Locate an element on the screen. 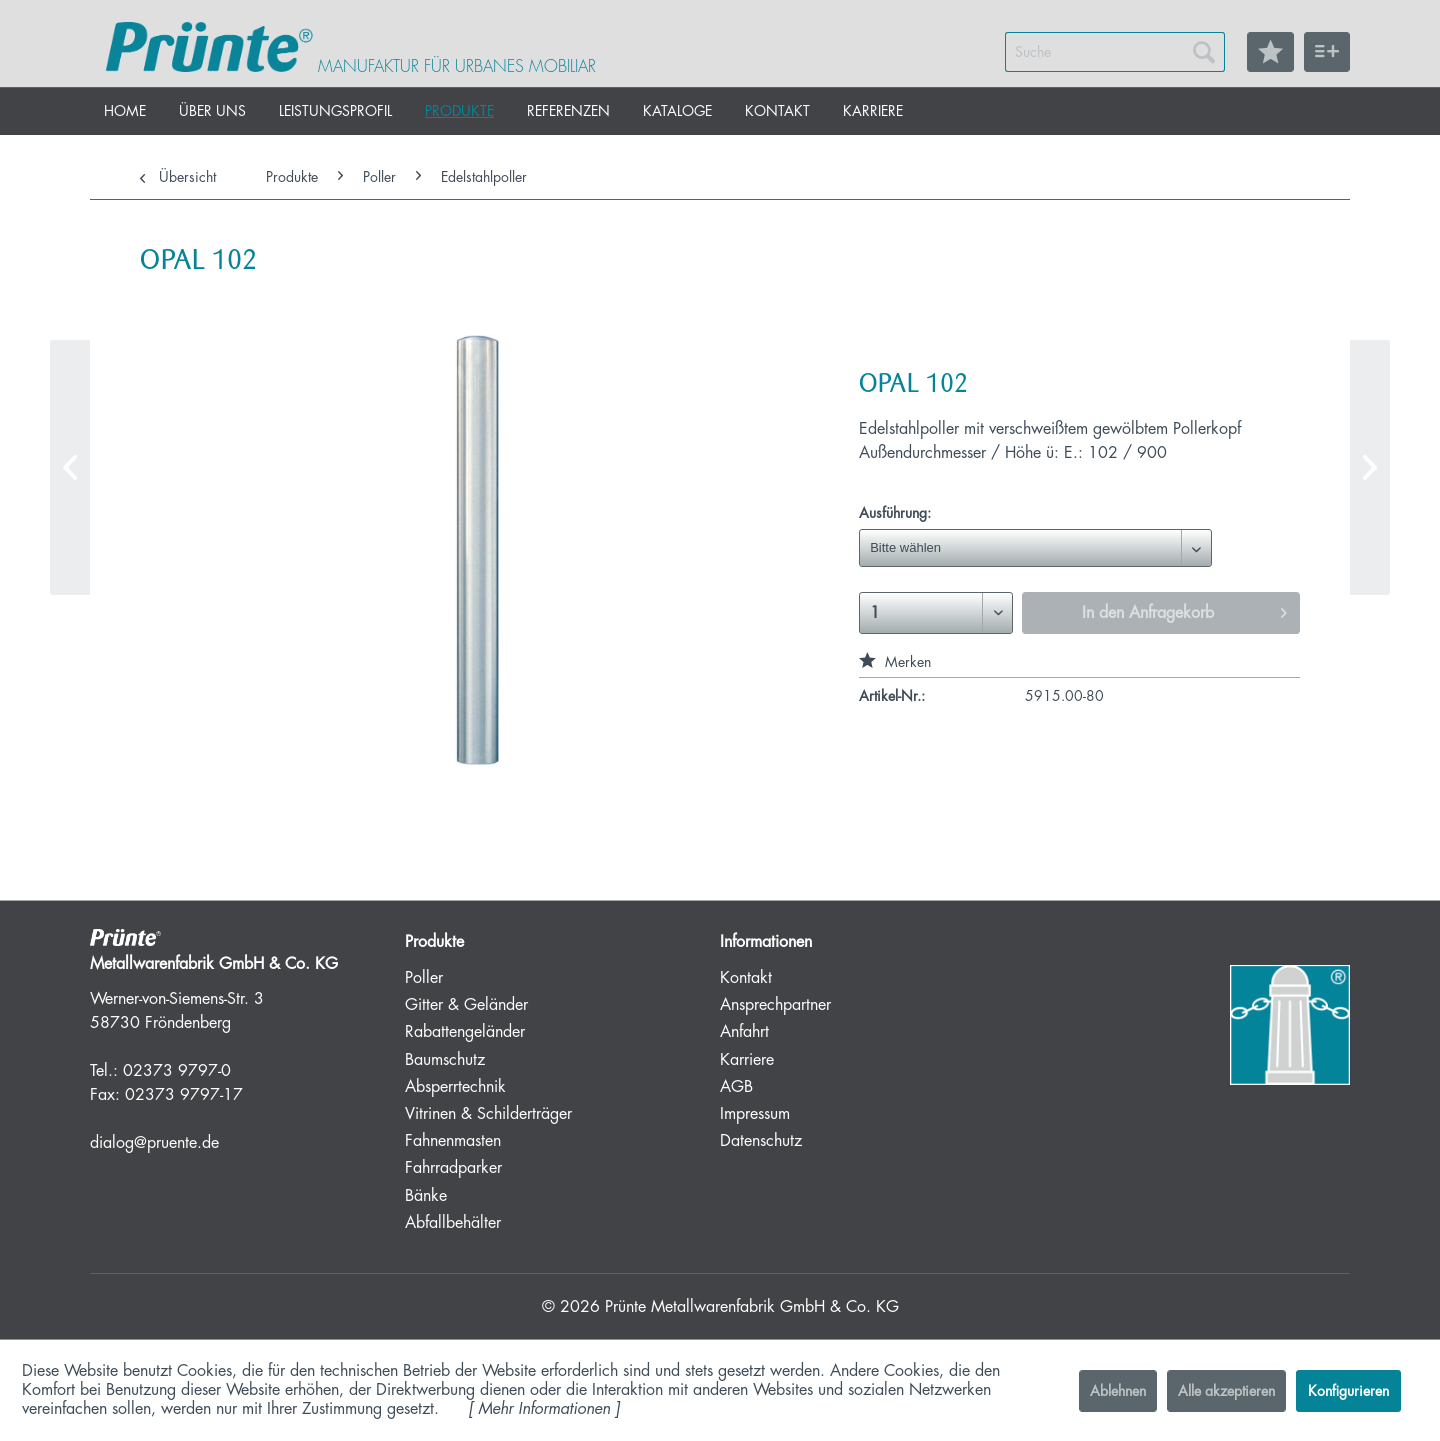 The height and width of the screenshot is (1441, 1440). [Suchen] is located at coordinates (1204, 52).